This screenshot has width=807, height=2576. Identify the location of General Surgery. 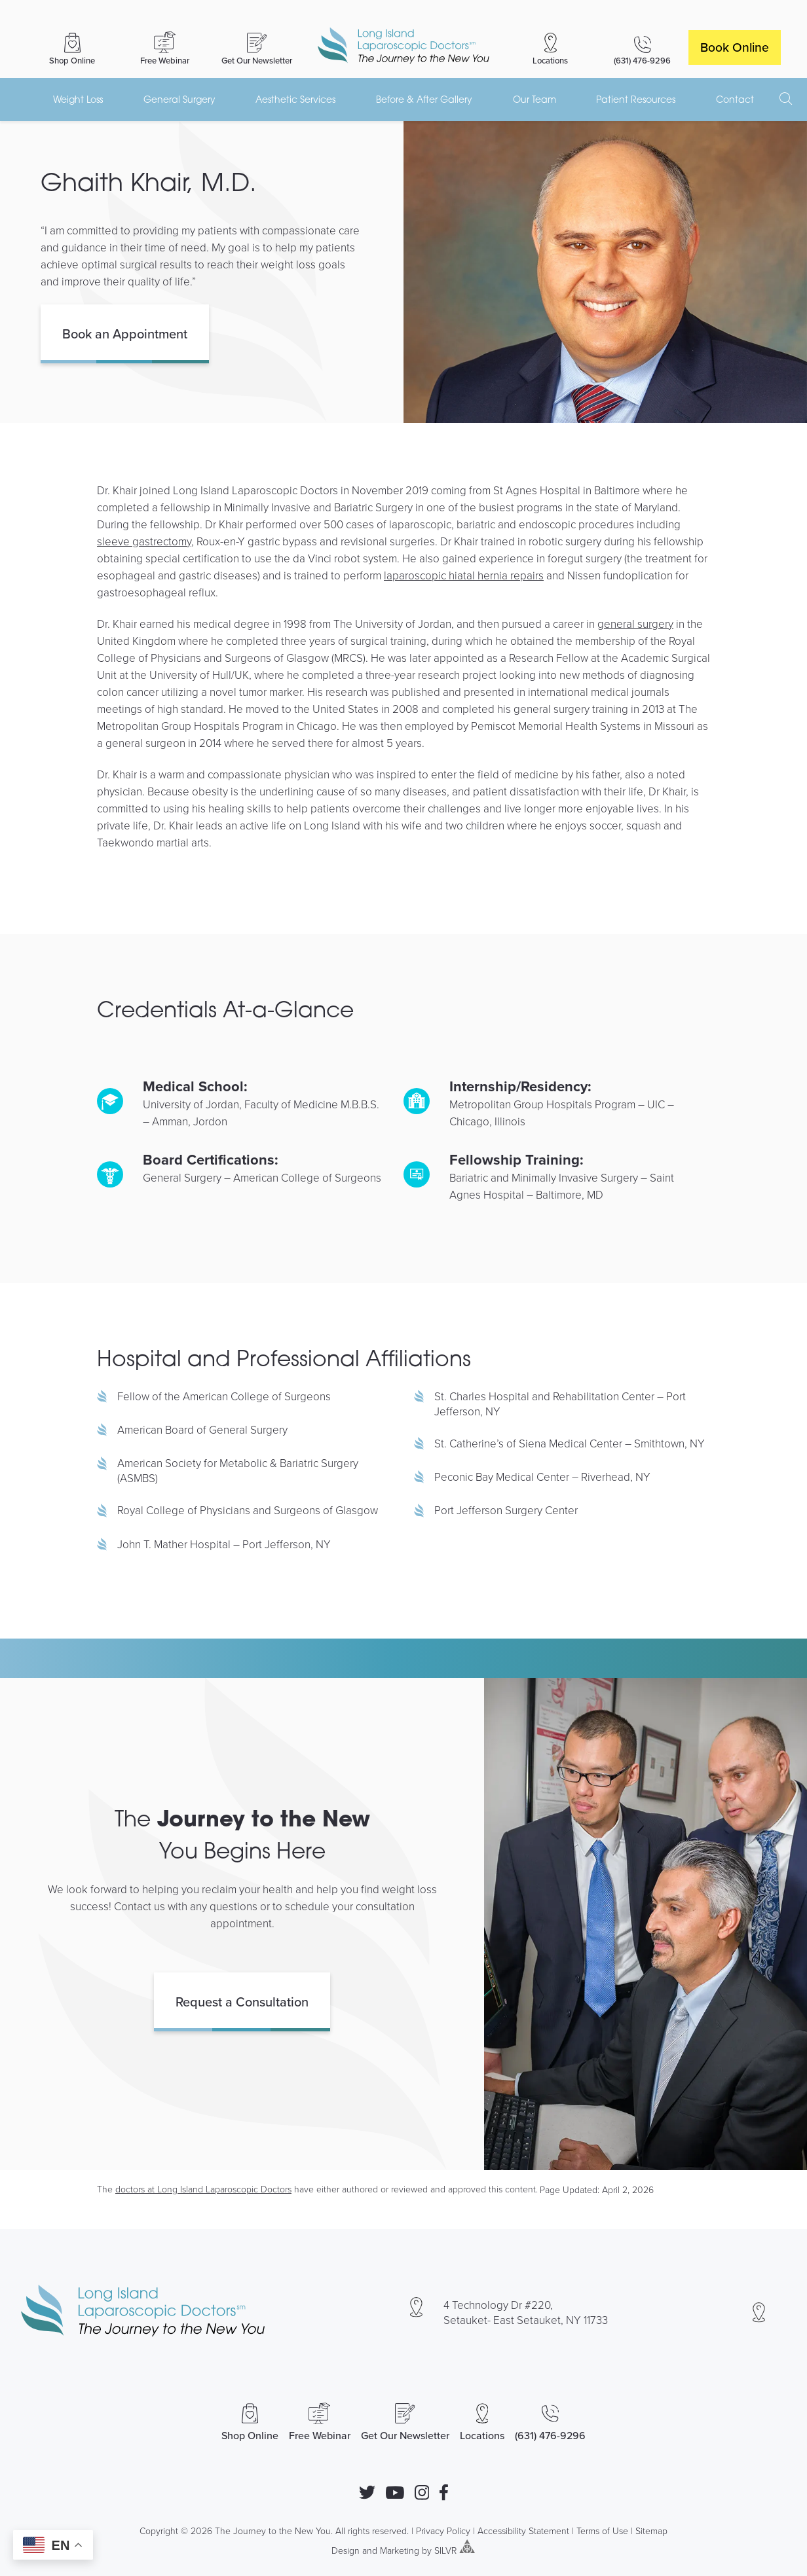
(179, 99).